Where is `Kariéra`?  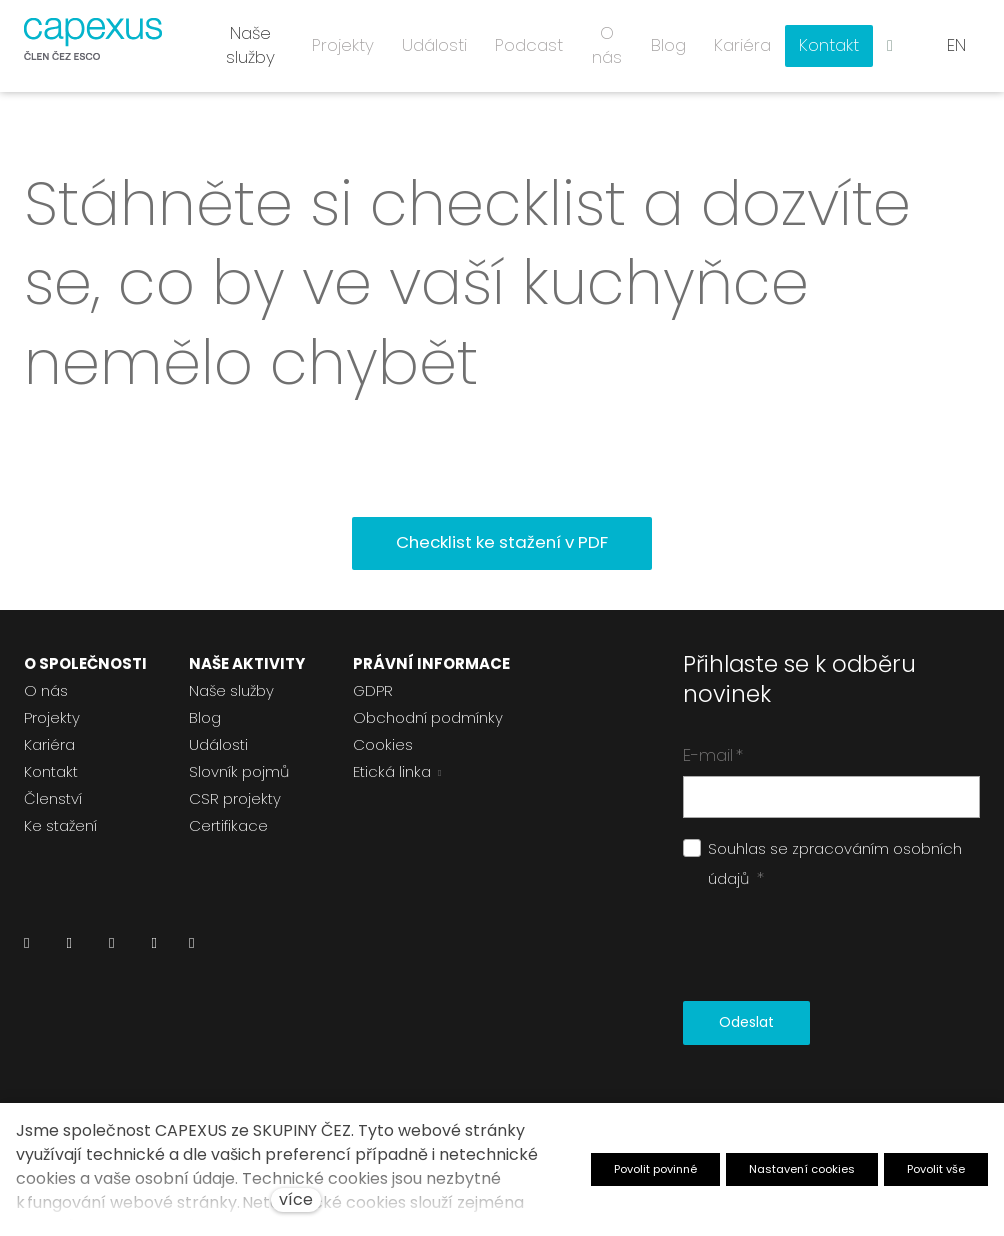 Kariéra is located at coordinates (49, 736).